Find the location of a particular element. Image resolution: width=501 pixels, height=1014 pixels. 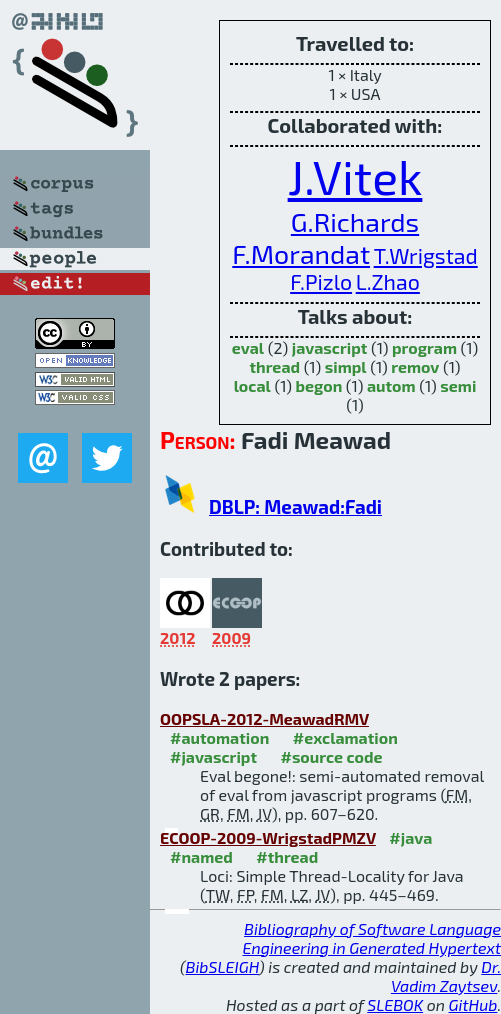

local is located at coordinates (252, 385).